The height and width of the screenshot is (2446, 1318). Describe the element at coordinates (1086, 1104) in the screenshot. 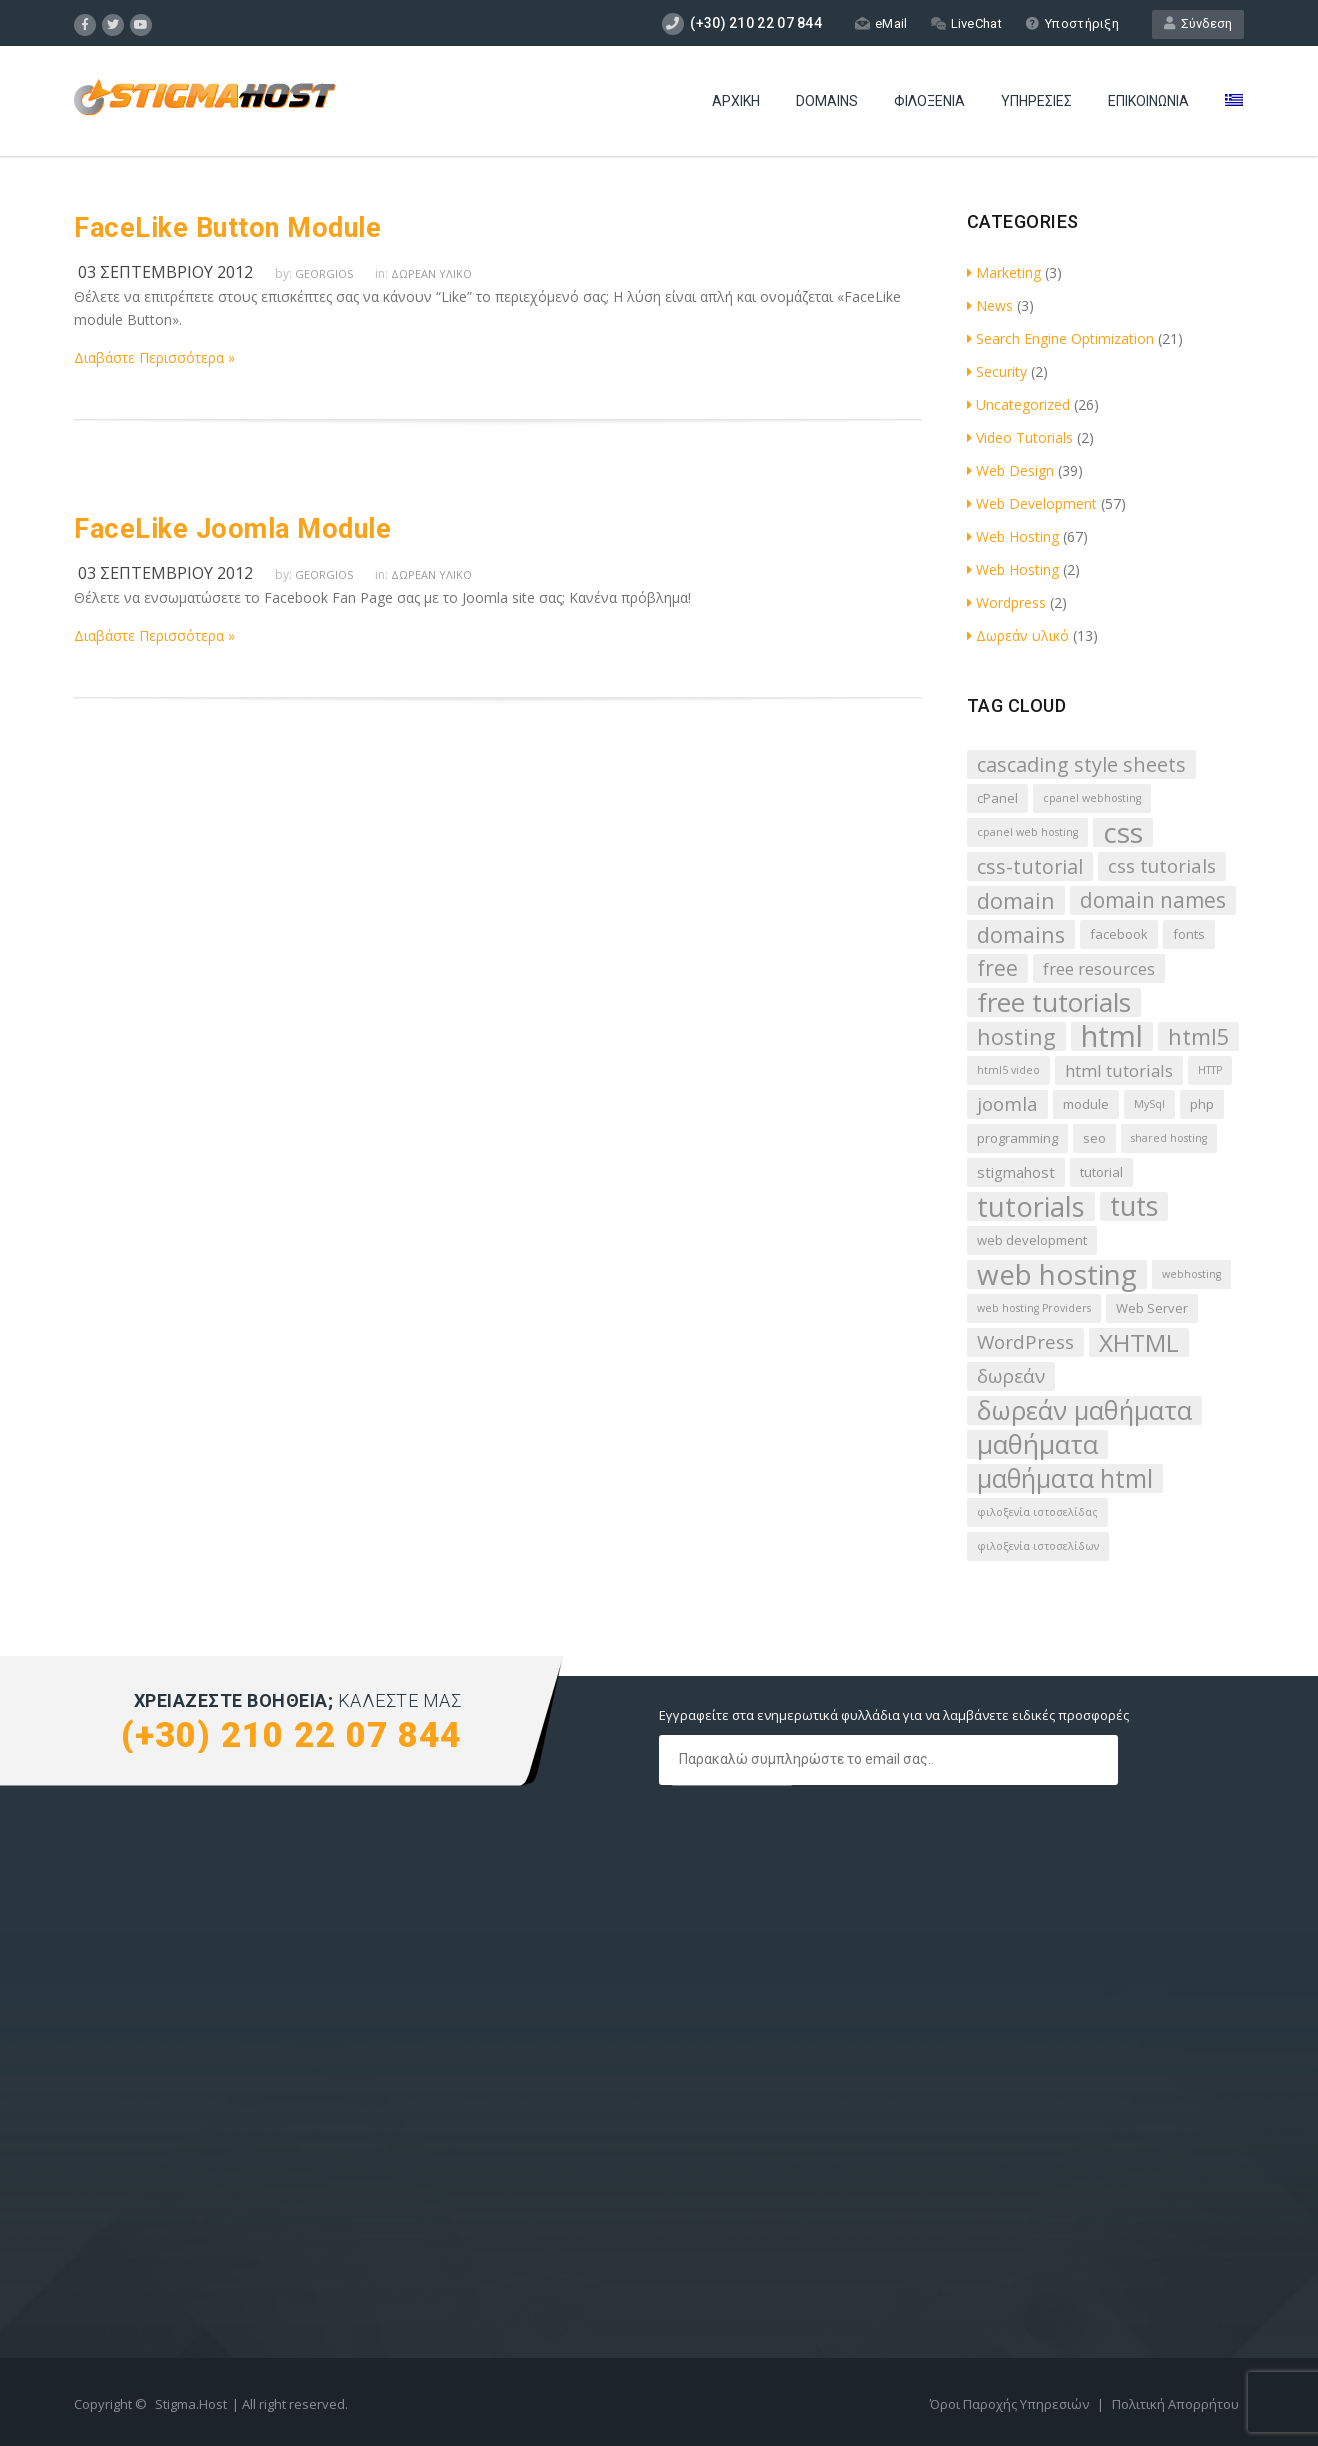

I see `module [module (3 στοιχεία)]` at that location.